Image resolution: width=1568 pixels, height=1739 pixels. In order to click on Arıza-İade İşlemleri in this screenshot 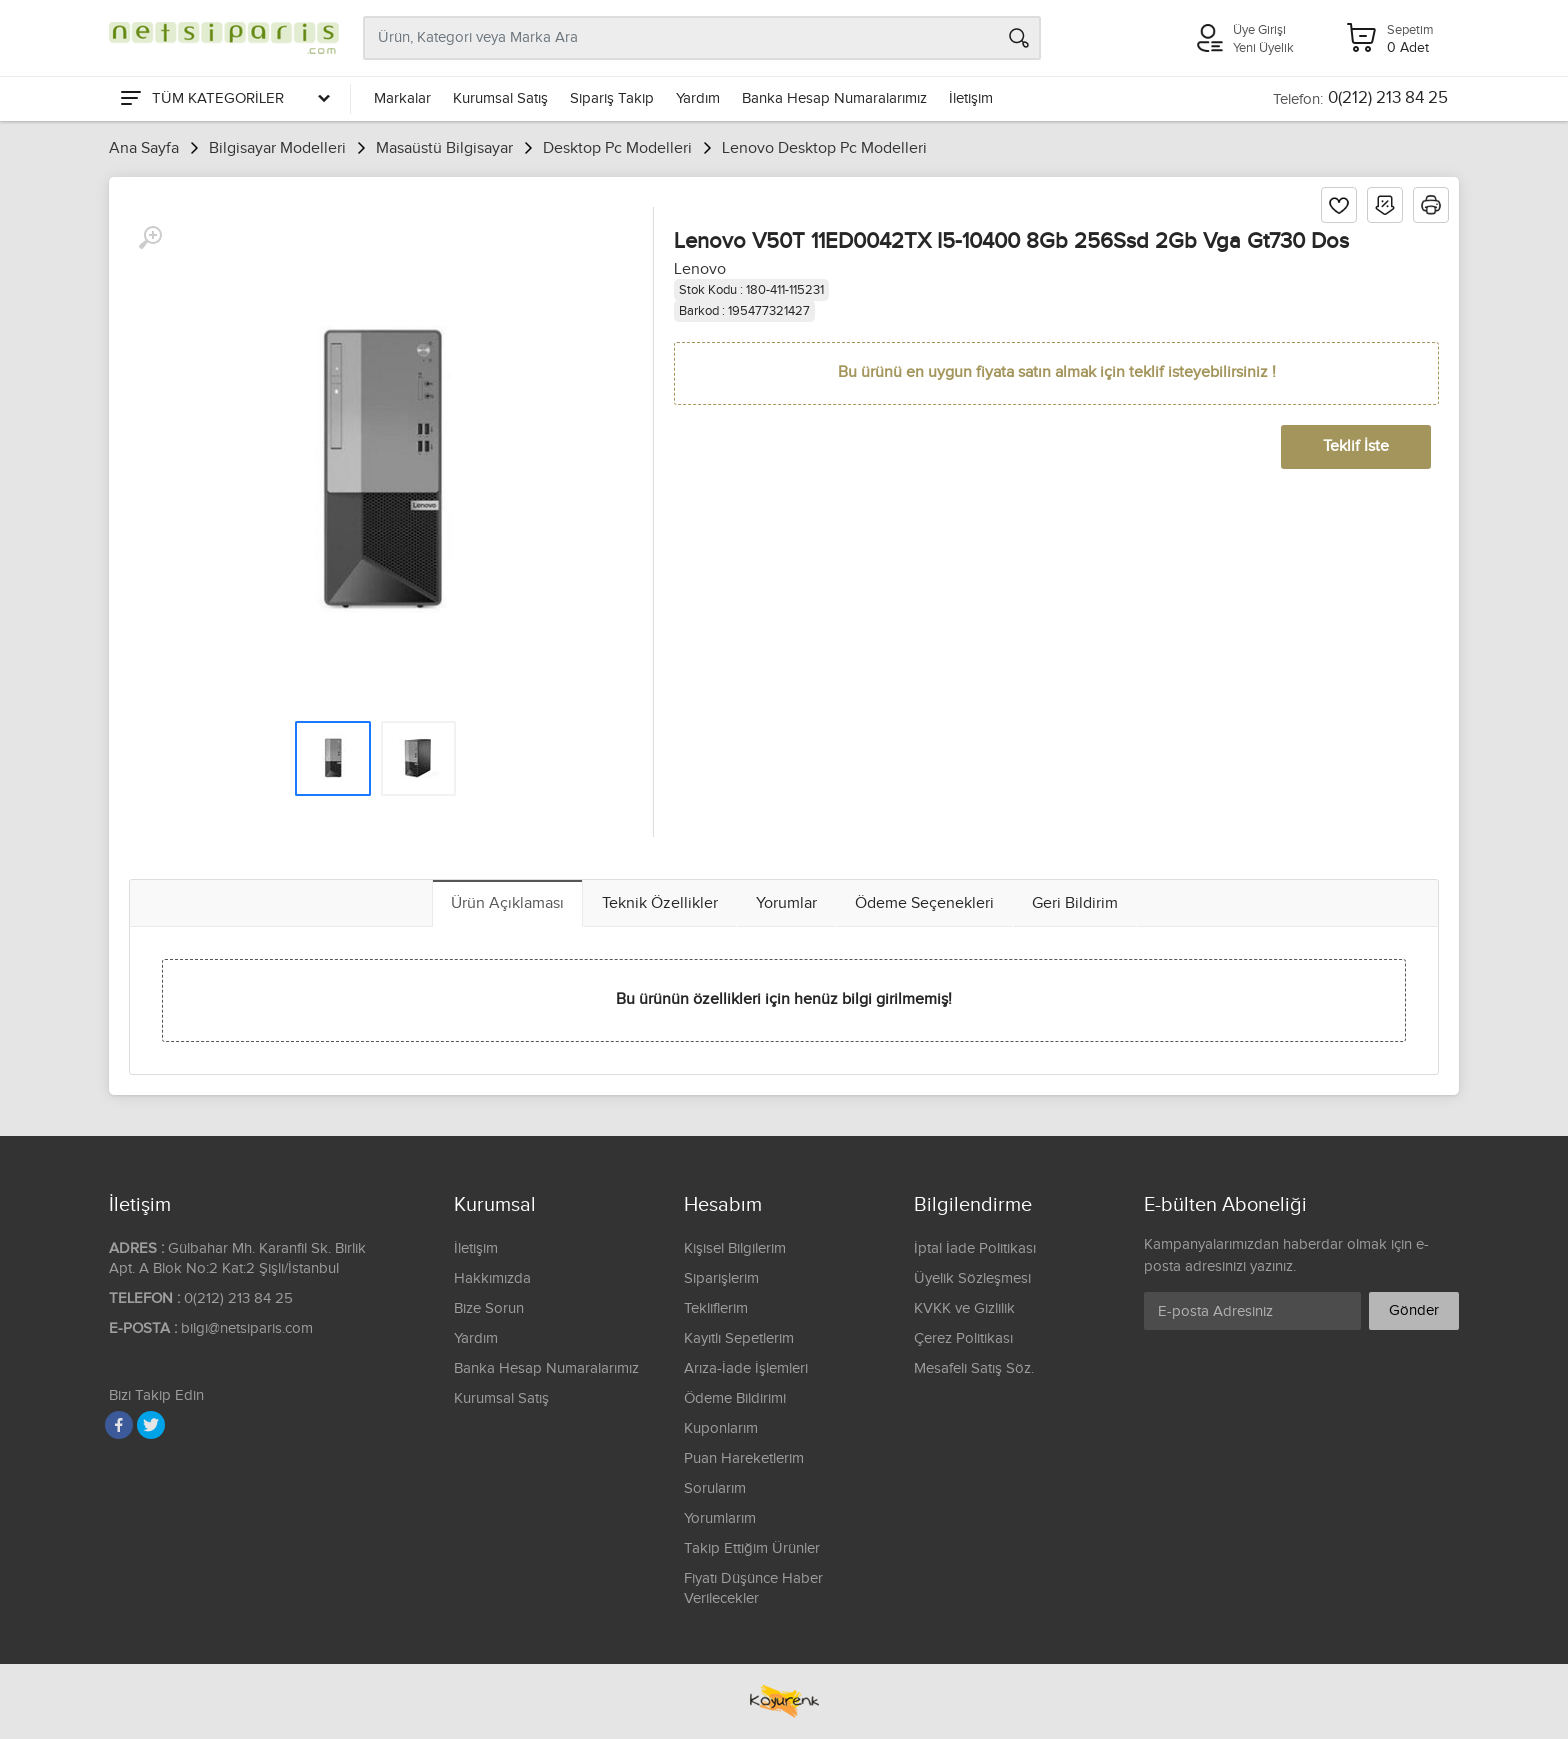, I will do `click(746, 1368)`.